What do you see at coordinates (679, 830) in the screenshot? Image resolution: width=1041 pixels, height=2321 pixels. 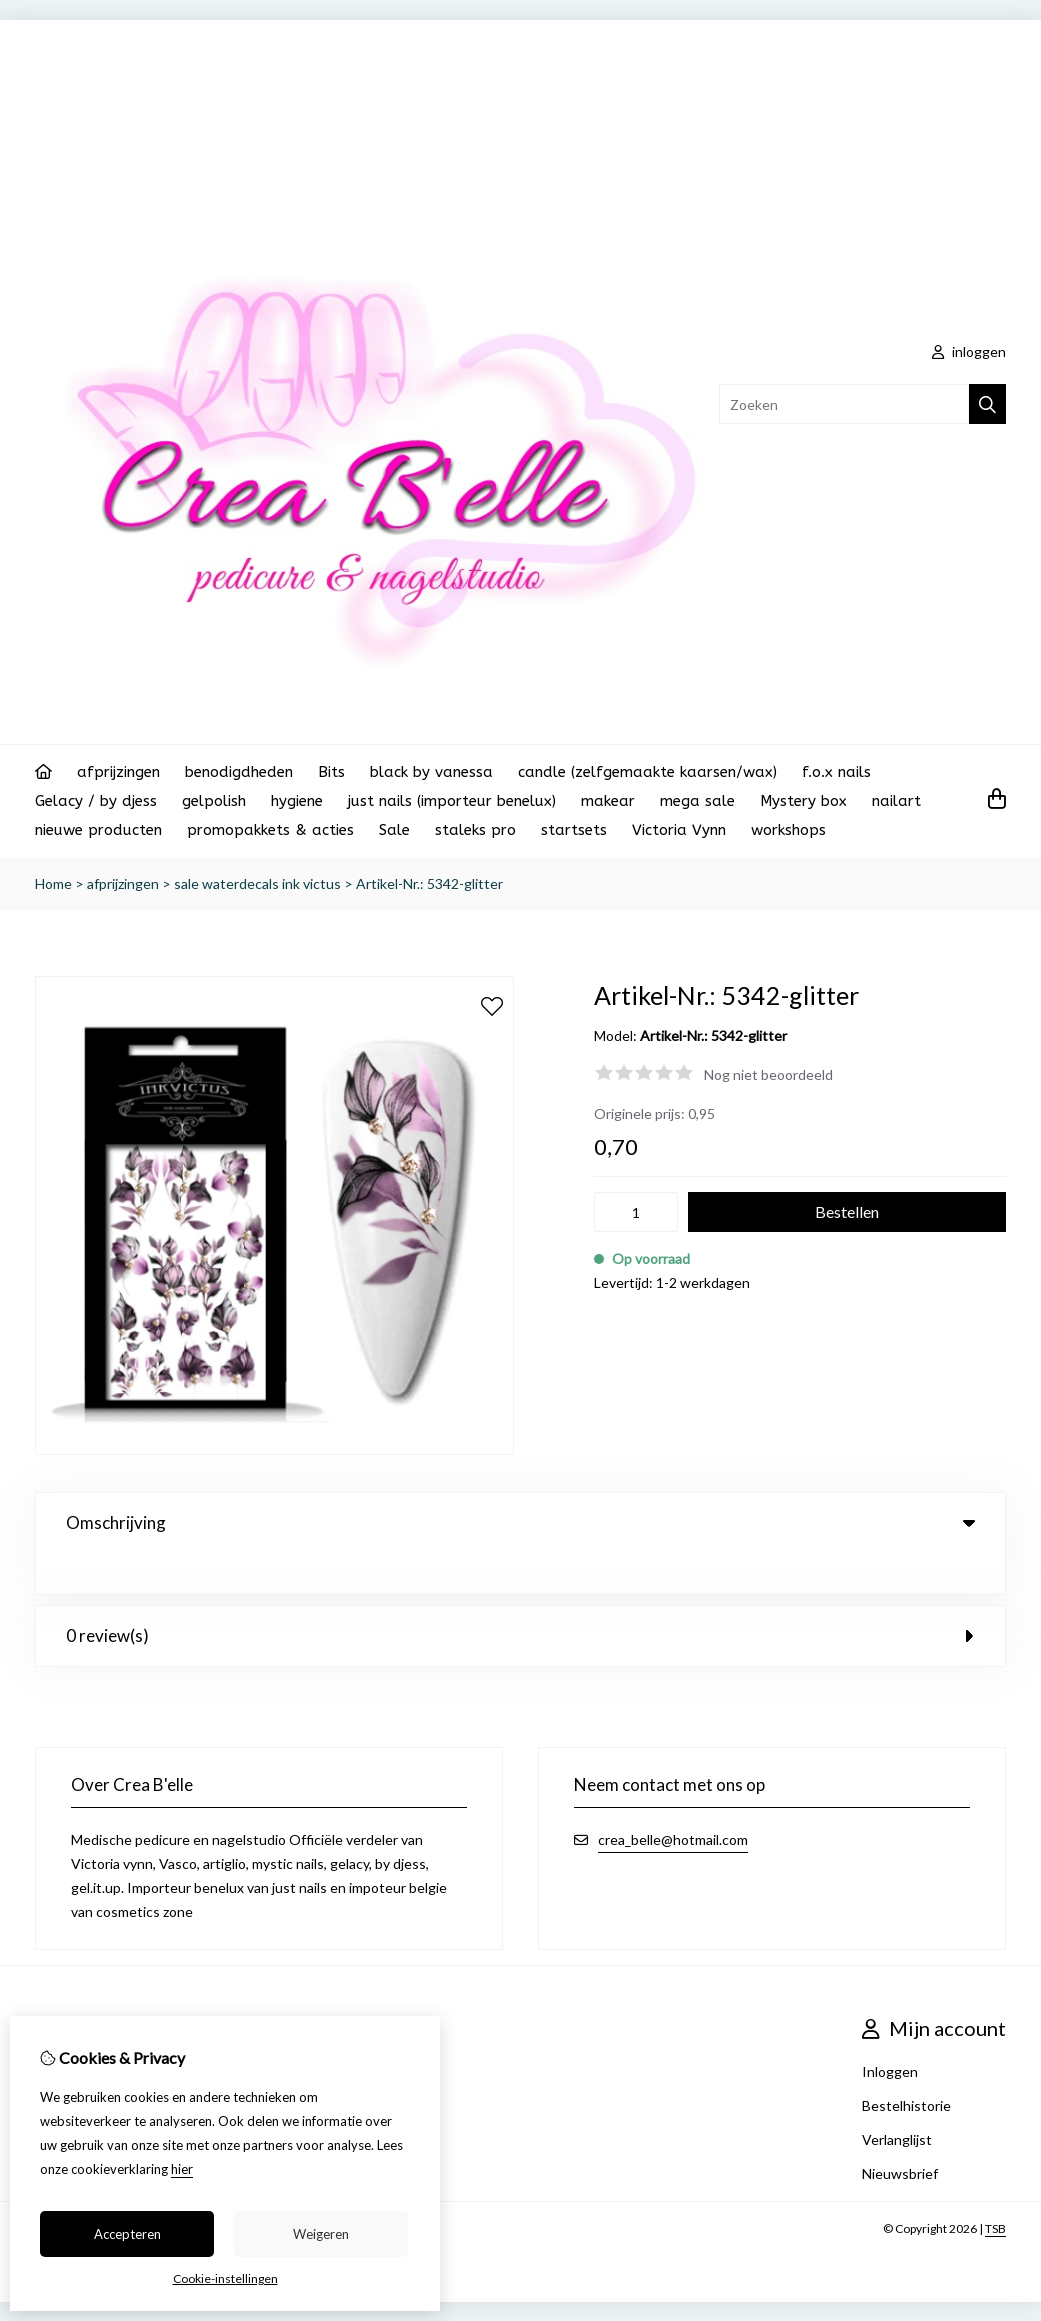 I see `Victoria Vynn` at bounding box center [679, 830].